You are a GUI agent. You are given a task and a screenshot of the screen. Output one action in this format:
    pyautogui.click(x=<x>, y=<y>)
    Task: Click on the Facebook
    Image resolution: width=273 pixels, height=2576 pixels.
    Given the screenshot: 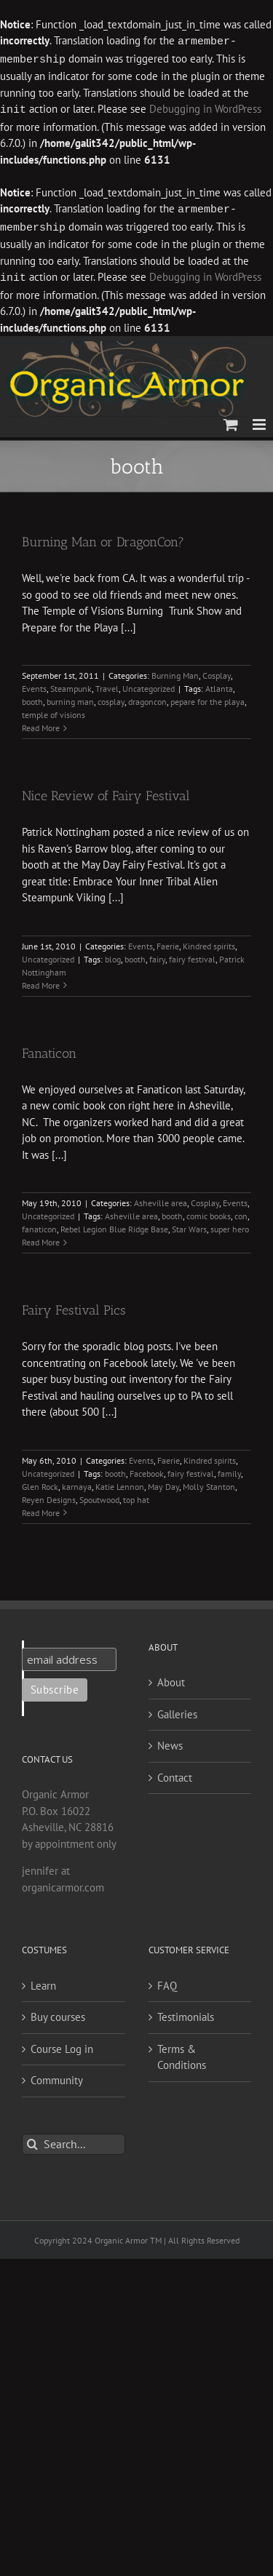 What is the action you would take?
    pyautogui.click(x=147, y=1469)
    